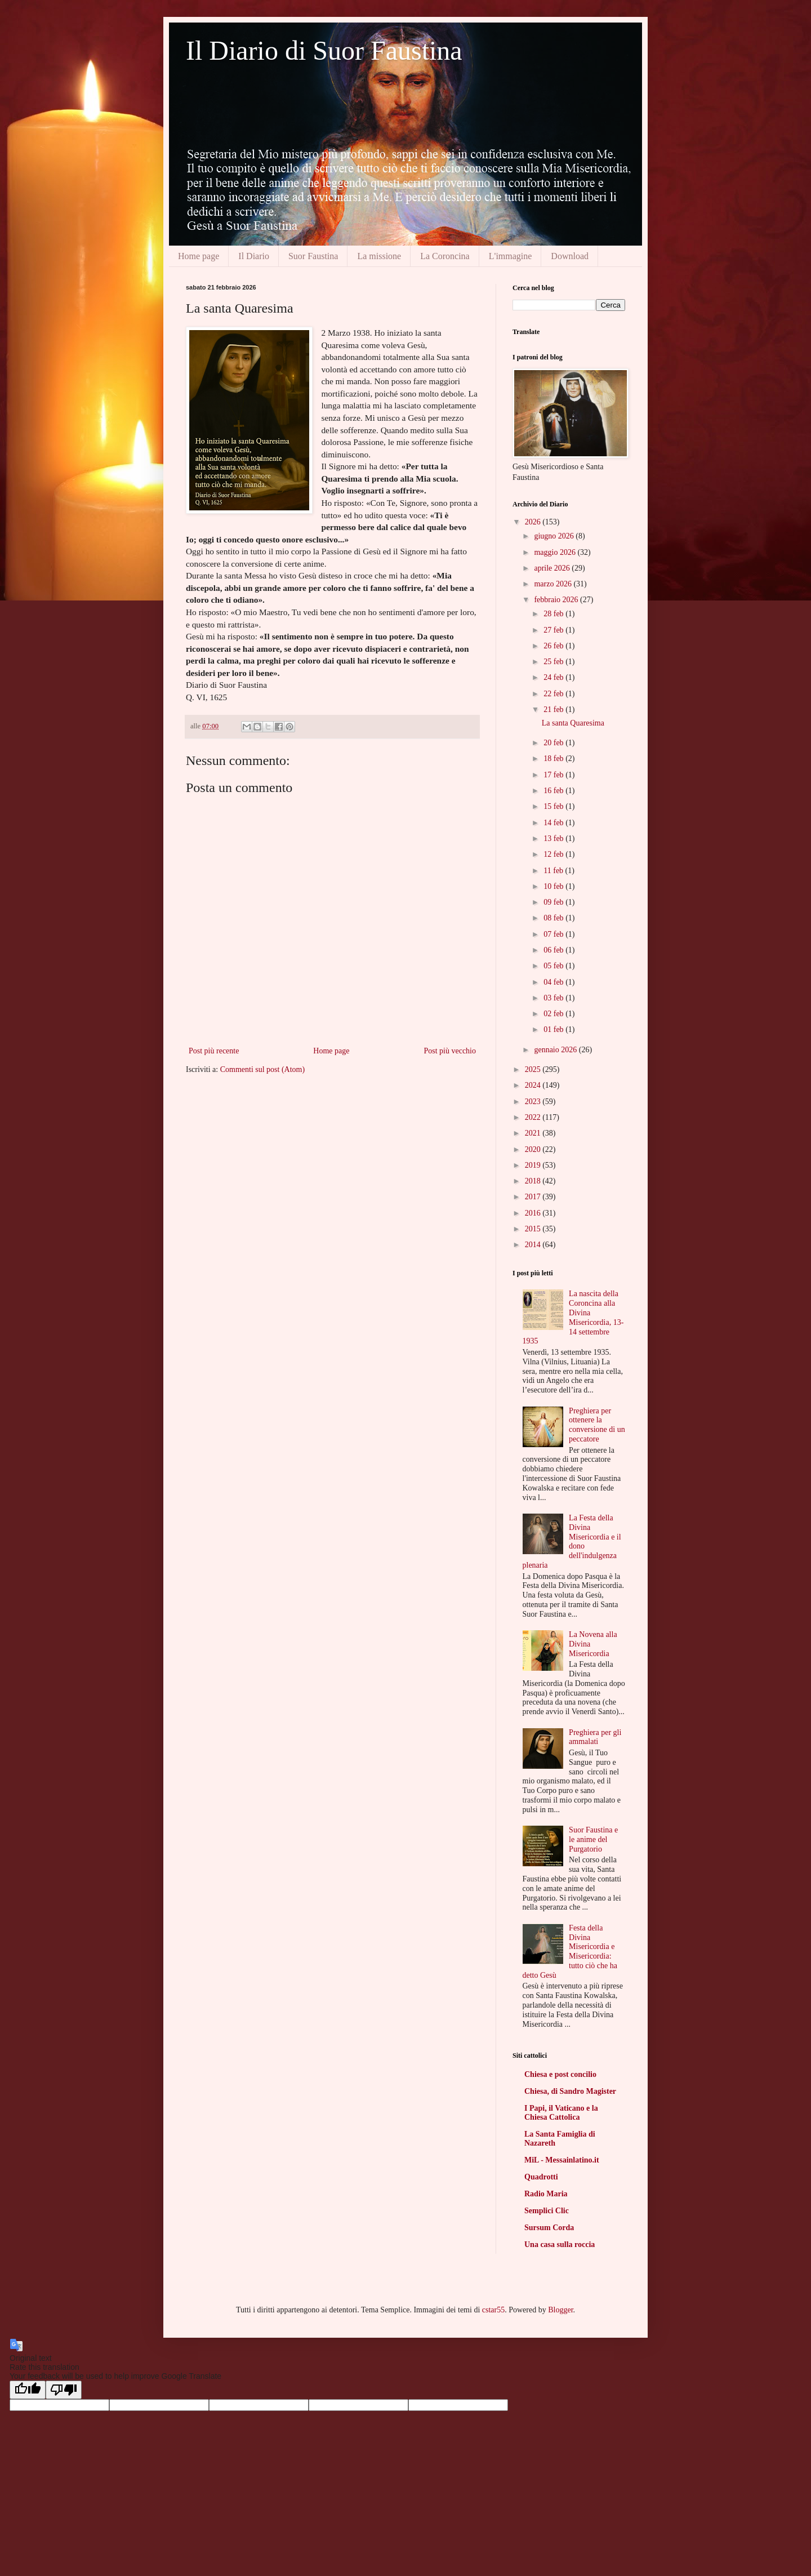 This screenshot has width=811, height=2576. Describe the element at coordinates (534, 1181) in the screenshot. I see `2018` at that location.